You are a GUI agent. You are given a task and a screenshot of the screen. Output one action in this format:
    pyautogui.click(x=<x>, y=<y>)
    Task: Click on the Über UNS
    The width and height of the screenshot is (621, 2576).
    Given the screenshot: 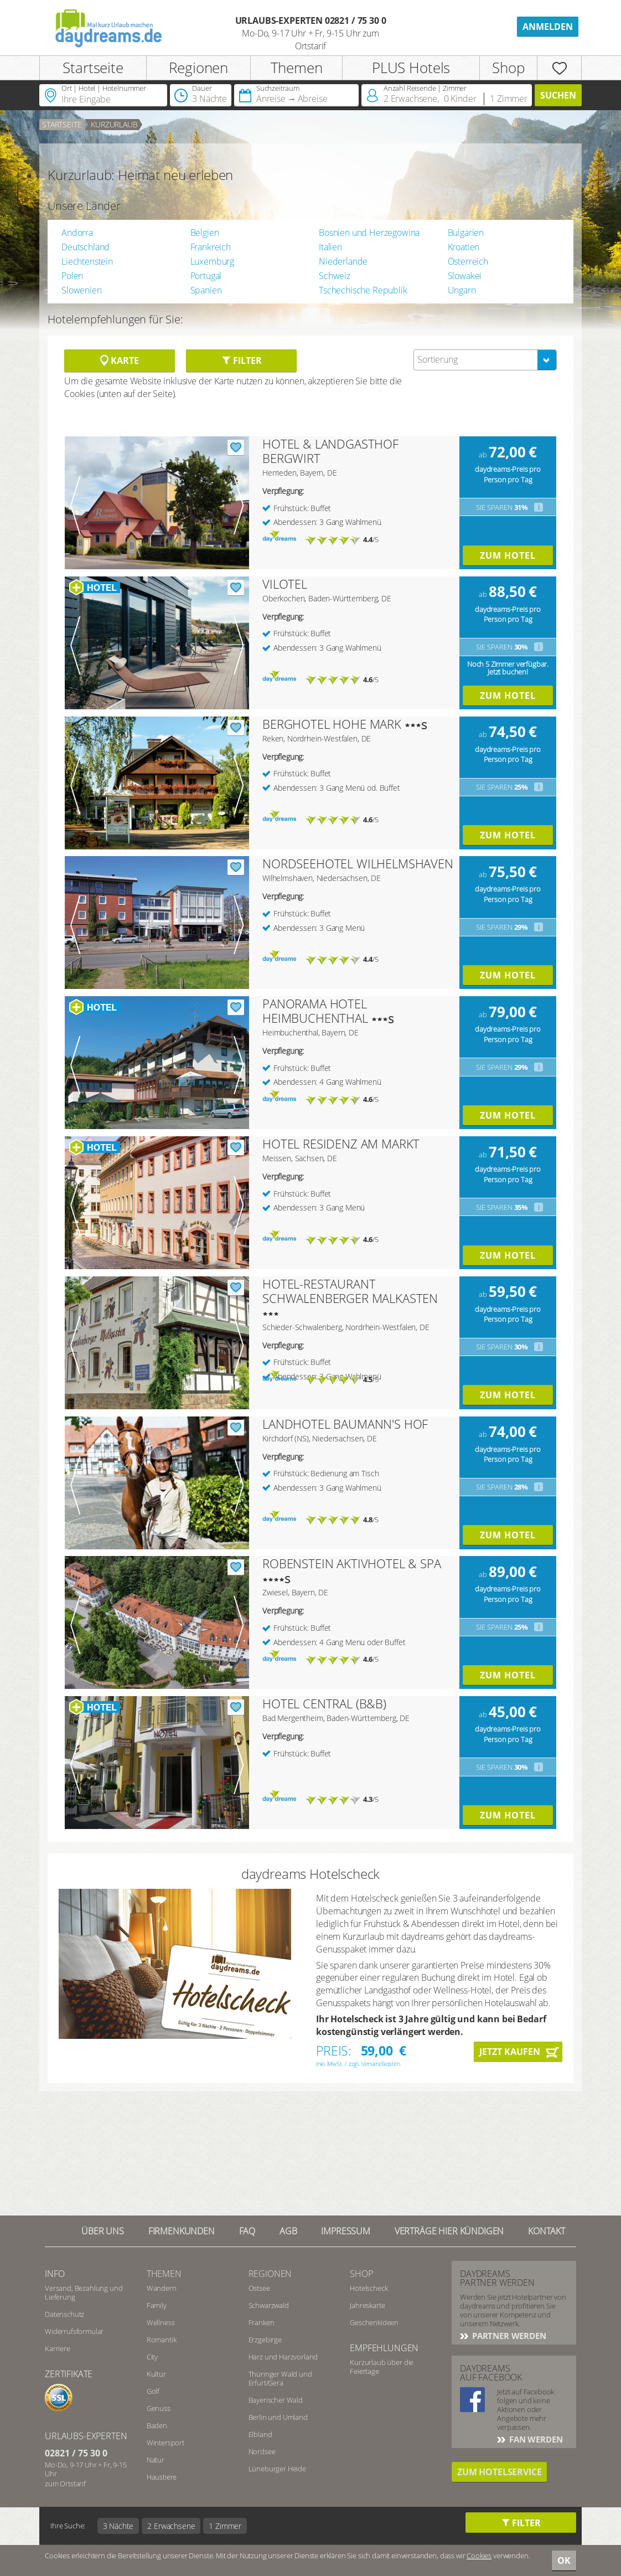 What is the action you would take?
    pyautogui.click(x=102, y=2231)
    